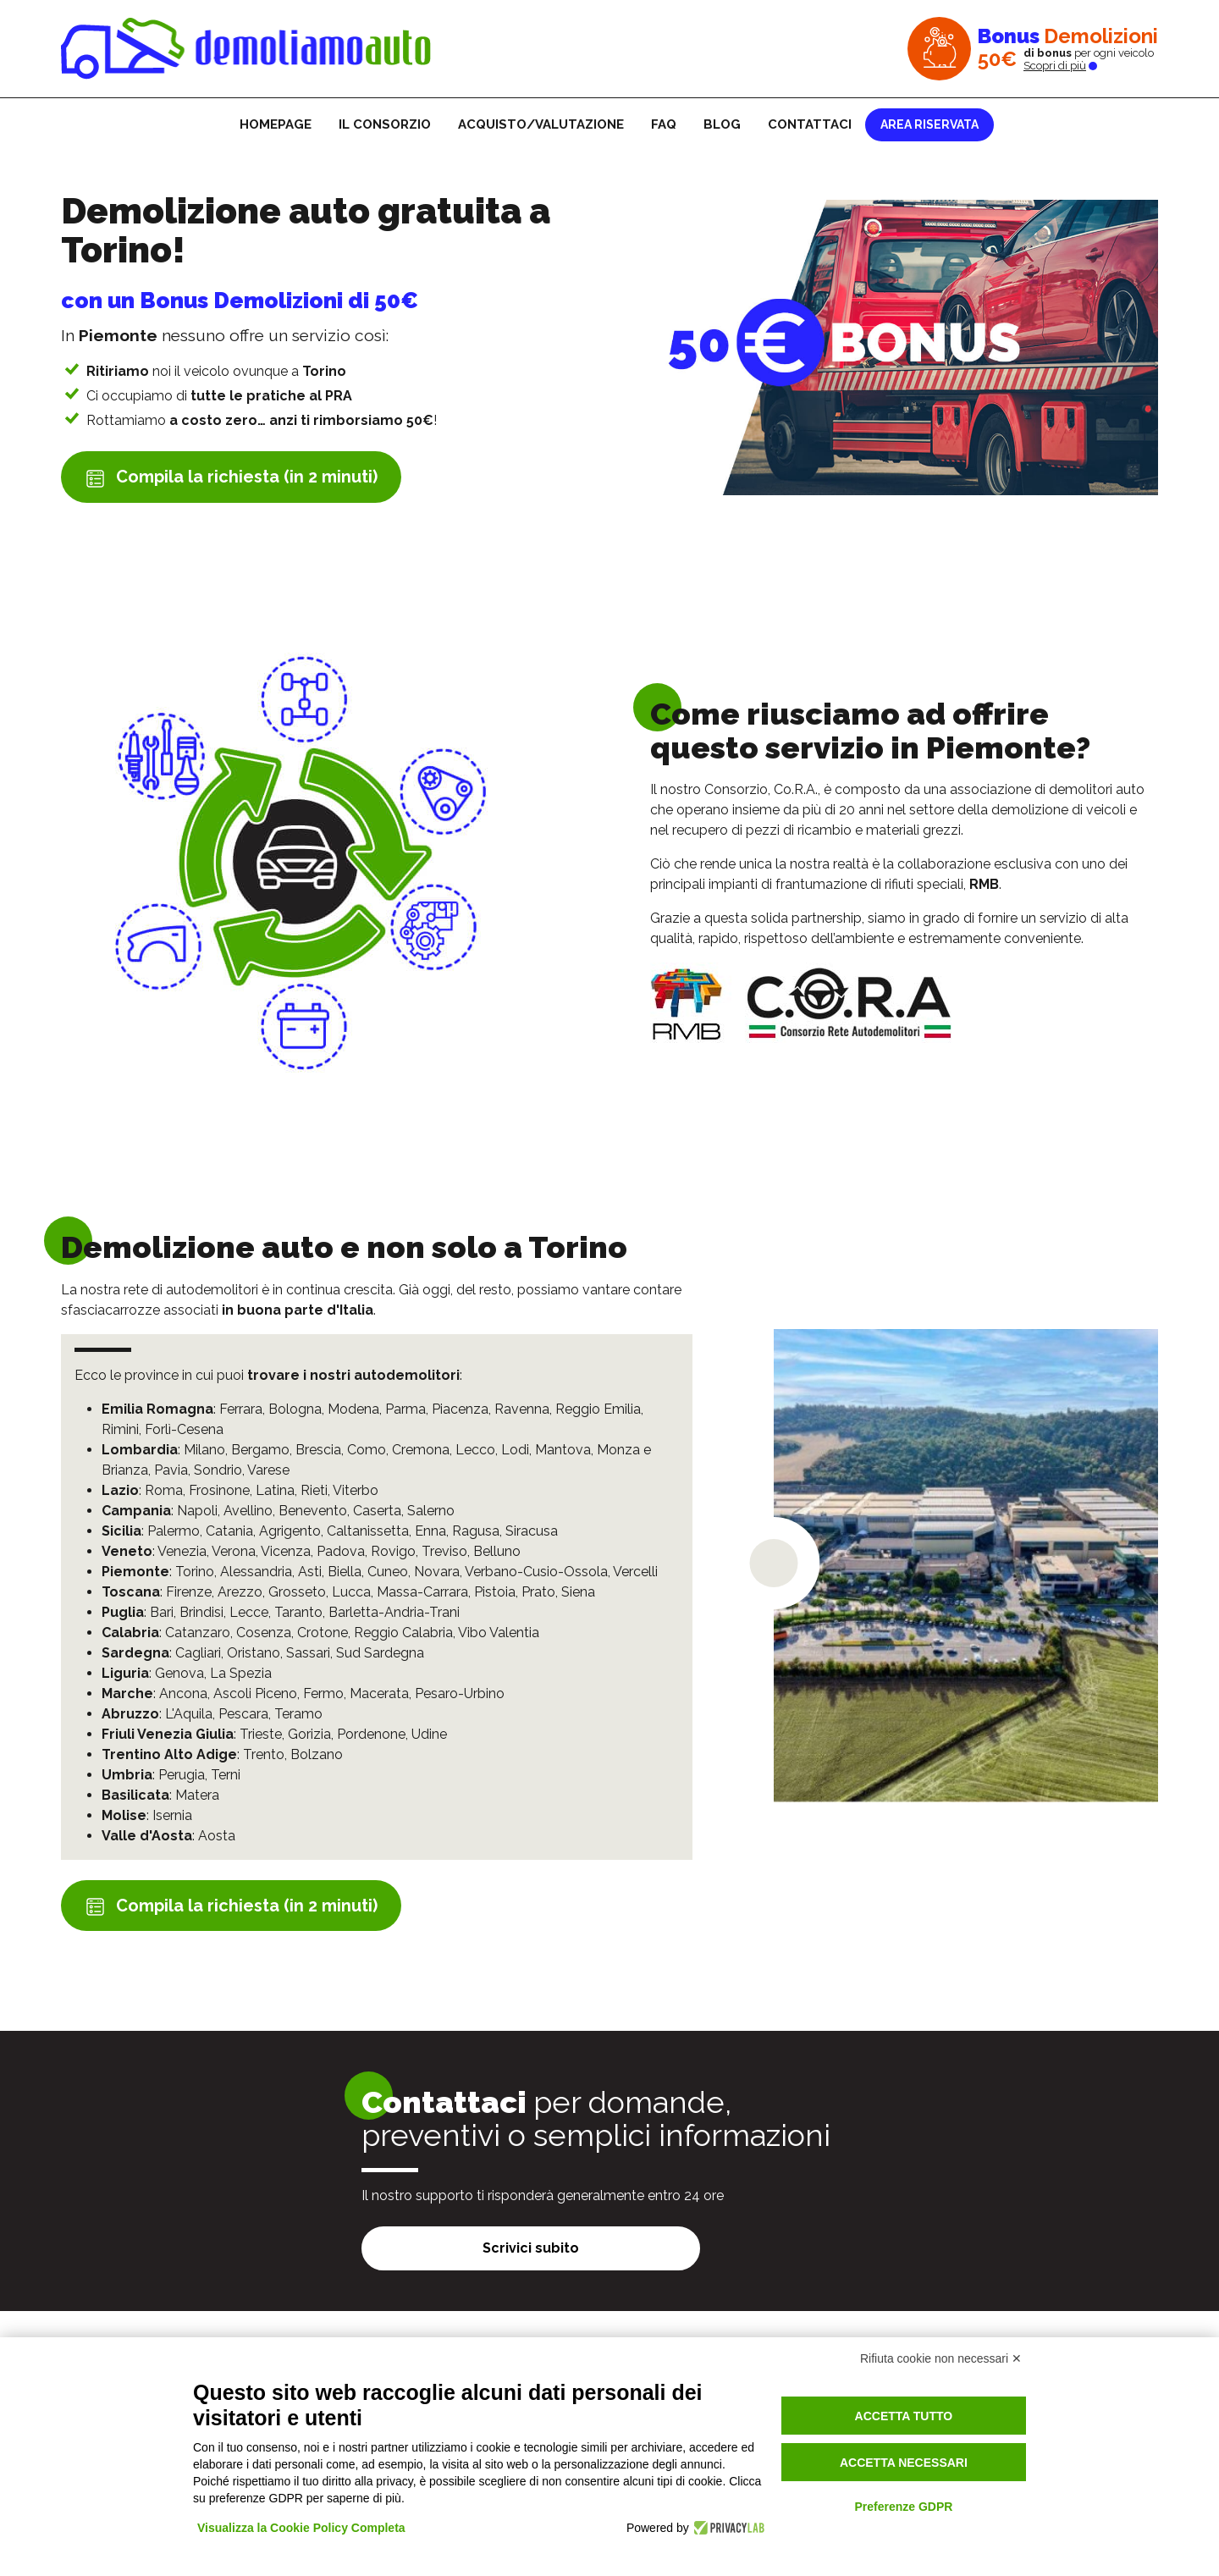 The width and height of the screenshot is (1219, 2576). What do you see at coordinates (377, 1511) in the screenshot?
I see `Caserta` at bounding box center [377, 1511].